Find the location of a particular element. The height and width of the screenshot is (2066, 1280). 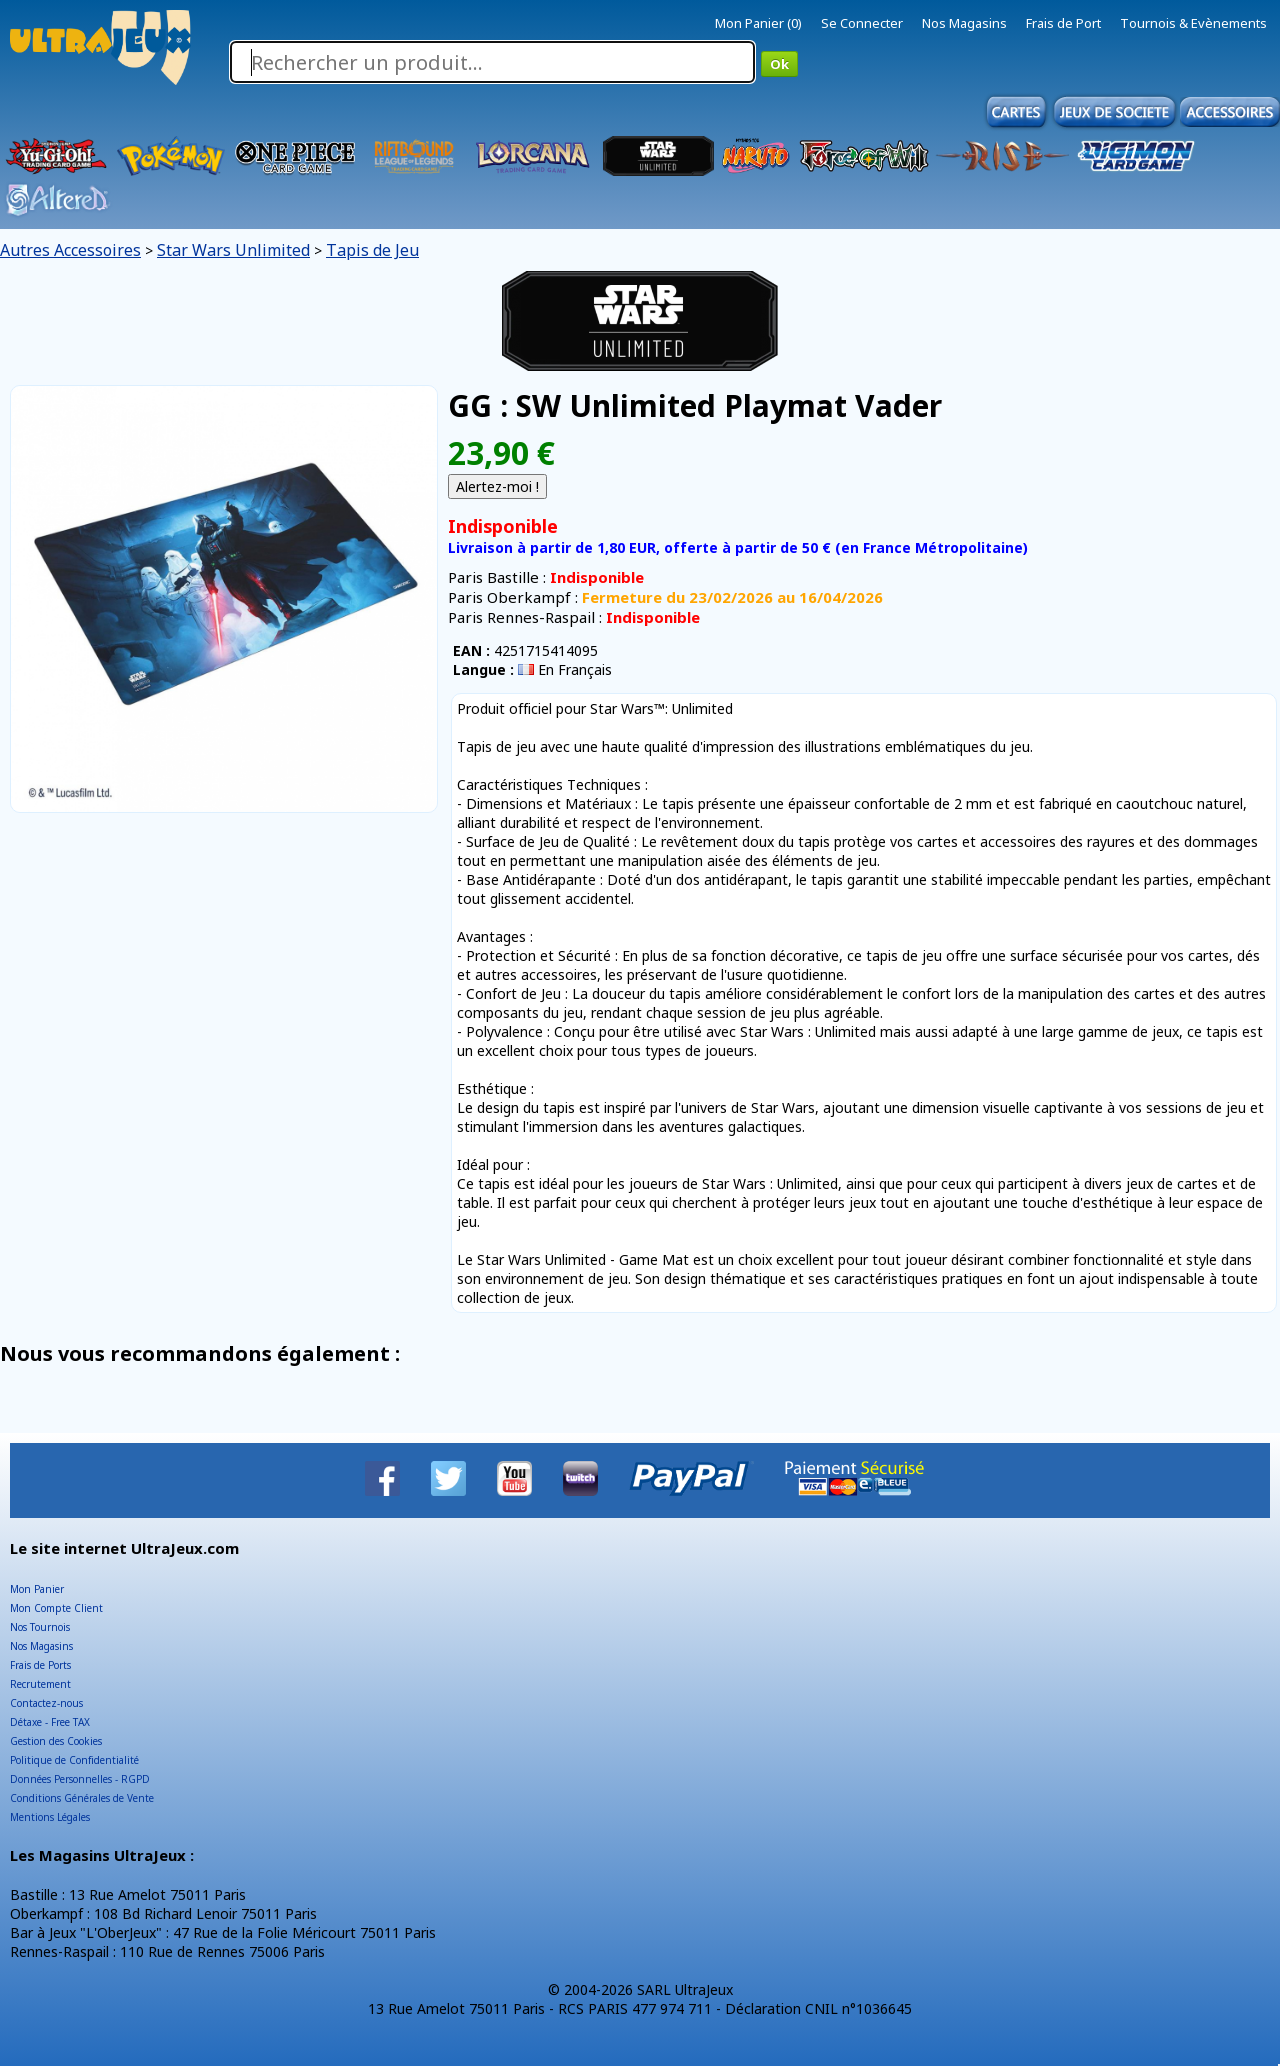

Nos Tournois is located at coordinates (40, 1627).